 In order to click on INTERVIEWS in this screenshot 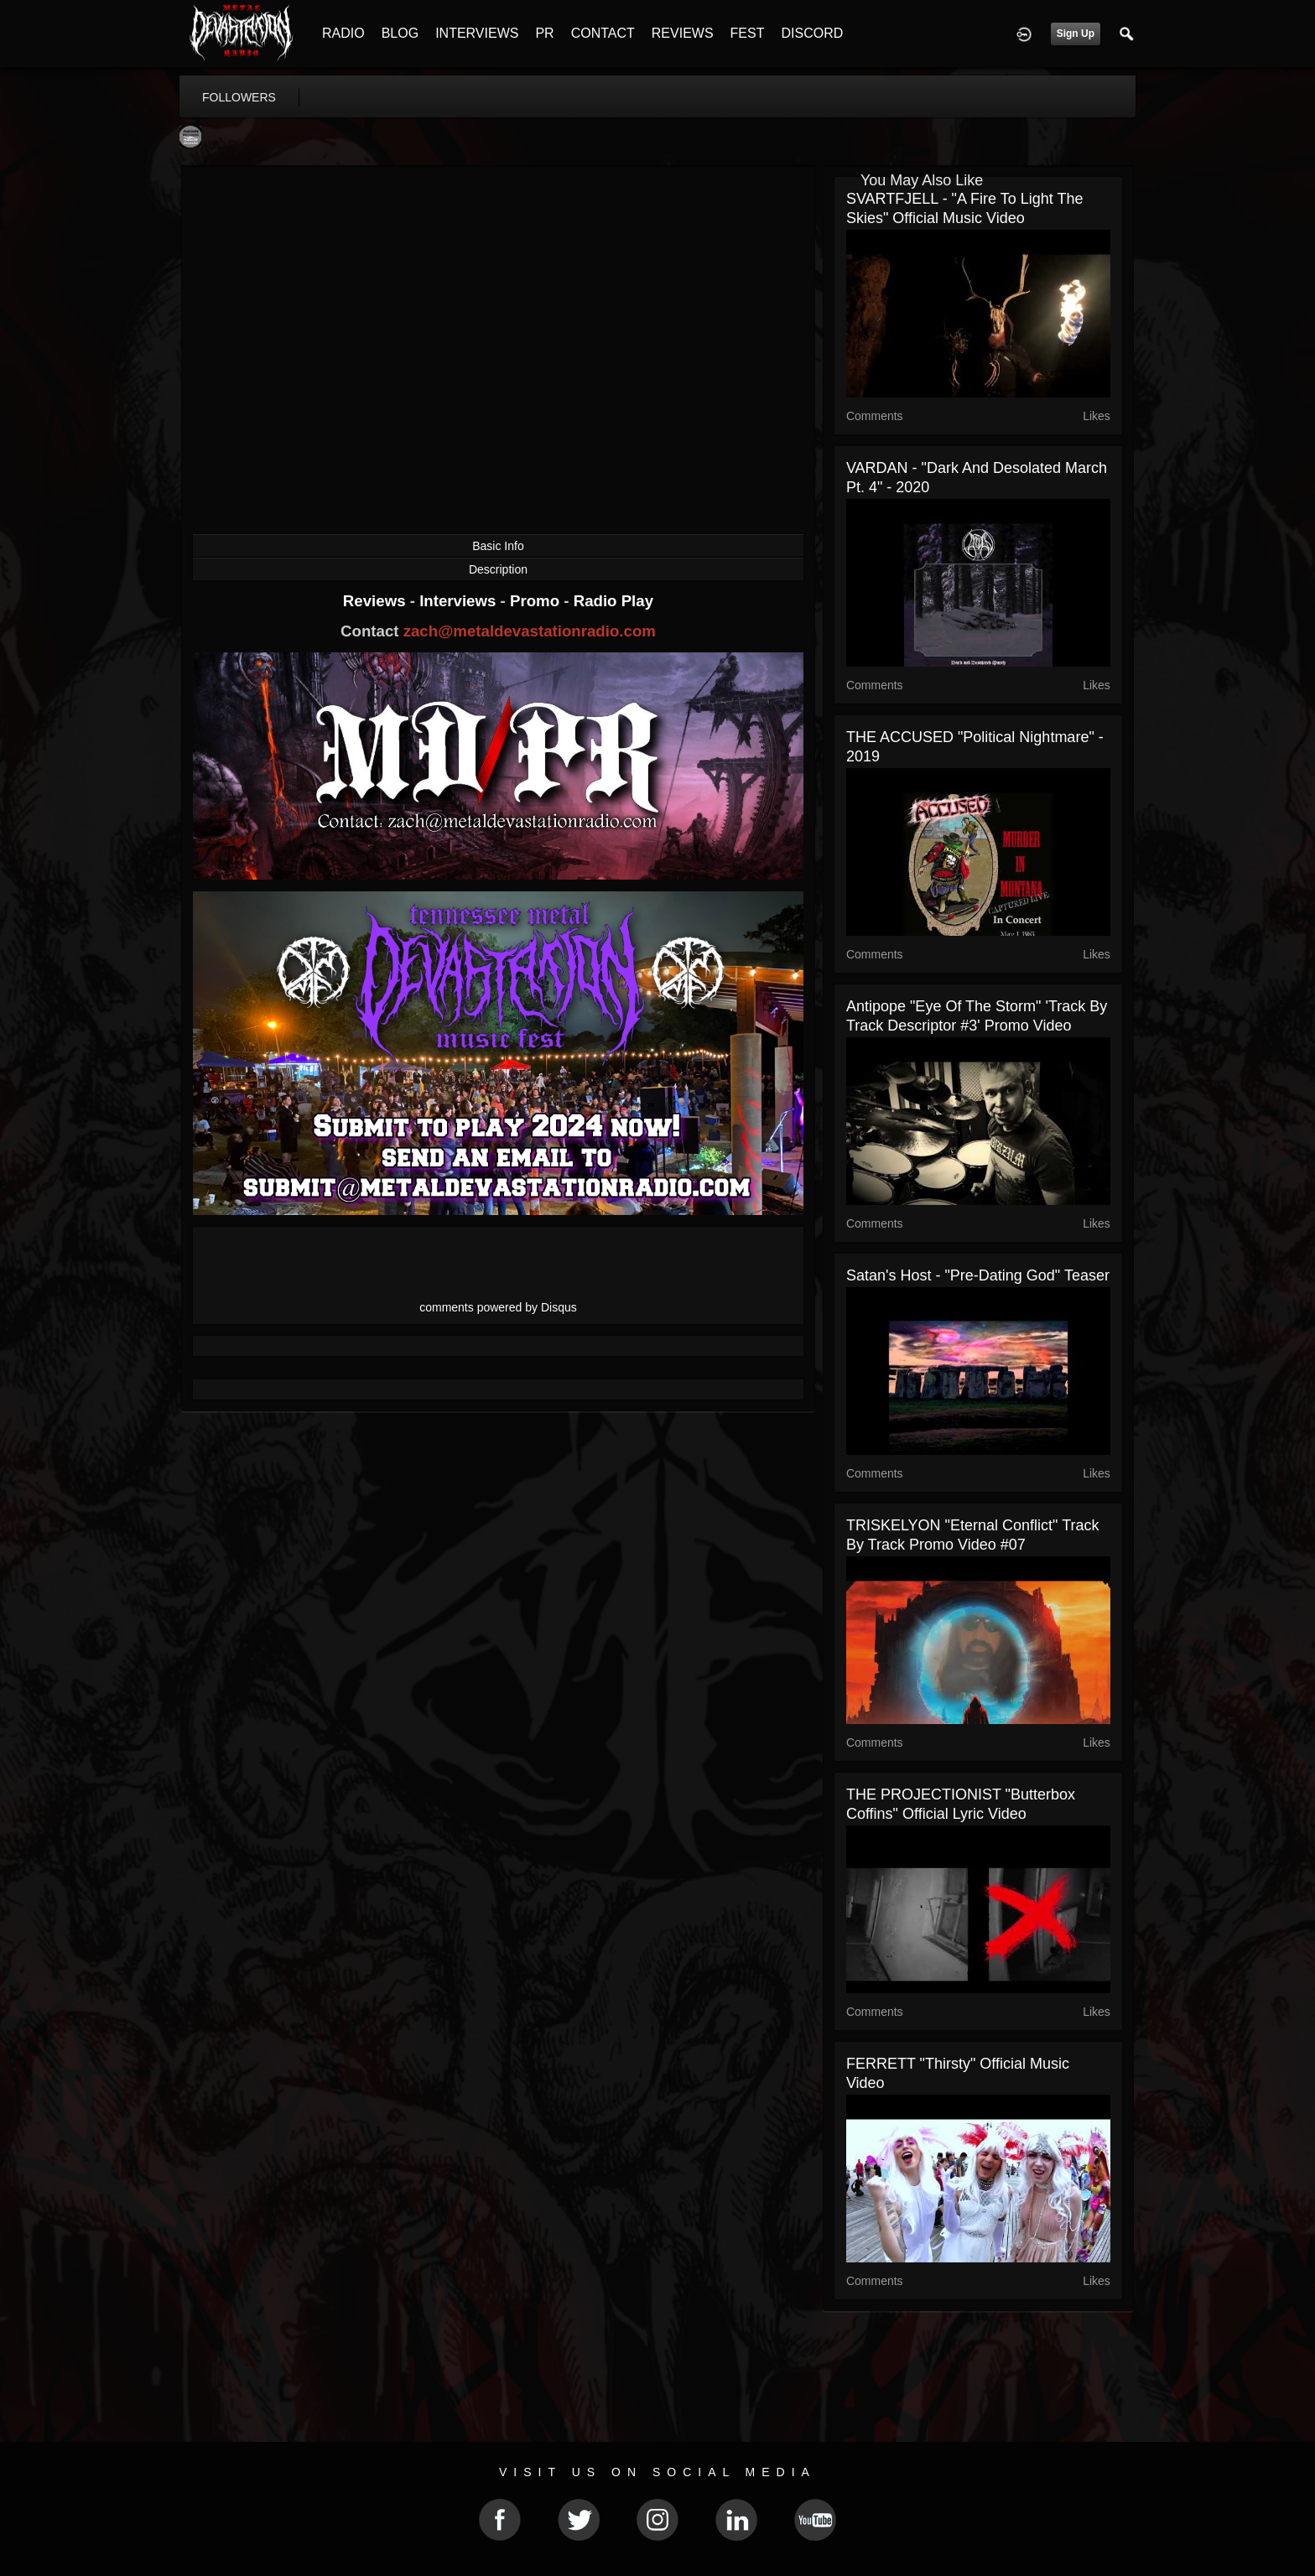, I will do `click(476, 33)`.